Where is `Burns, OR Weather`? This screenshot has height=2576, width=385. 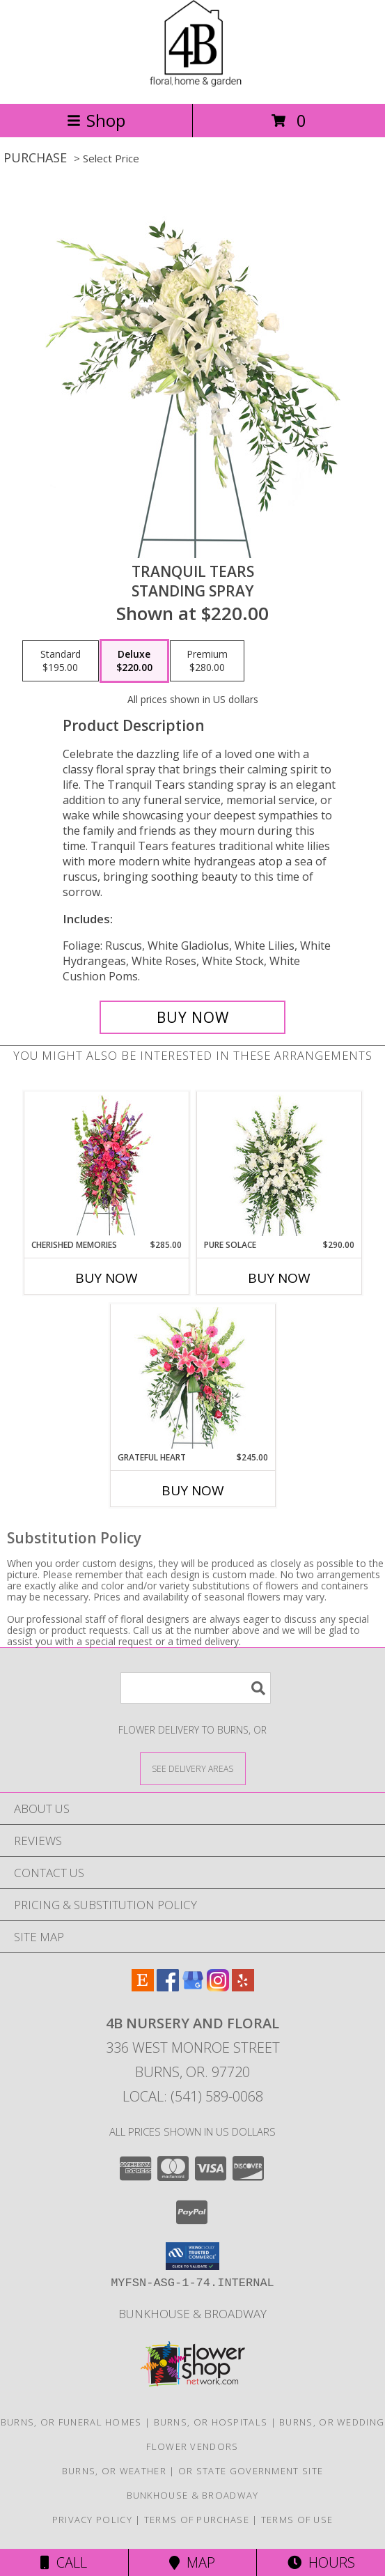
Burns, OR Weather is located at coordinates (114, 2471).